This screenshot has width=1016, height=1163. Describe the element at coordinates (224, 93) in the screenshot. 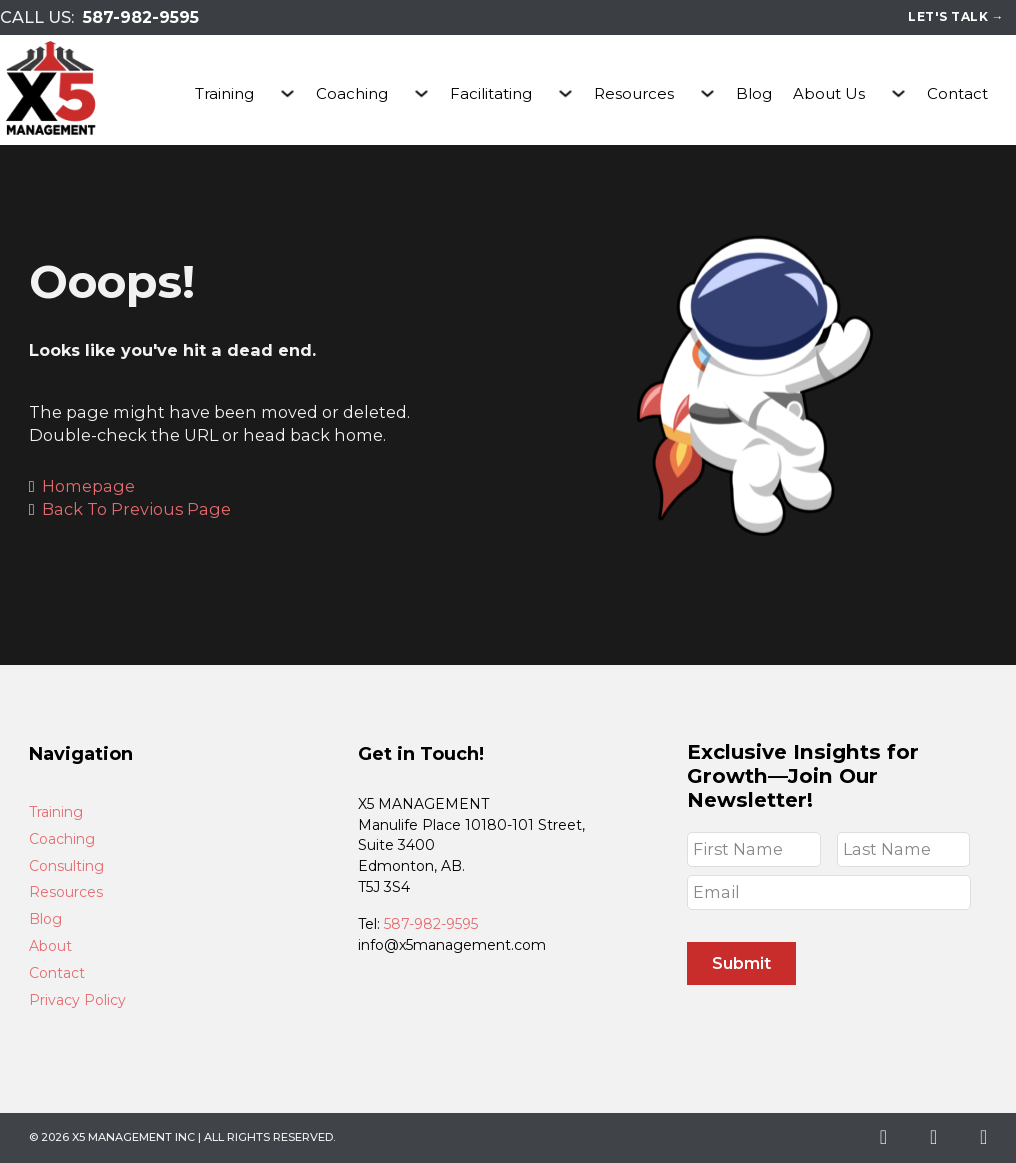

I see `Training` at that location.